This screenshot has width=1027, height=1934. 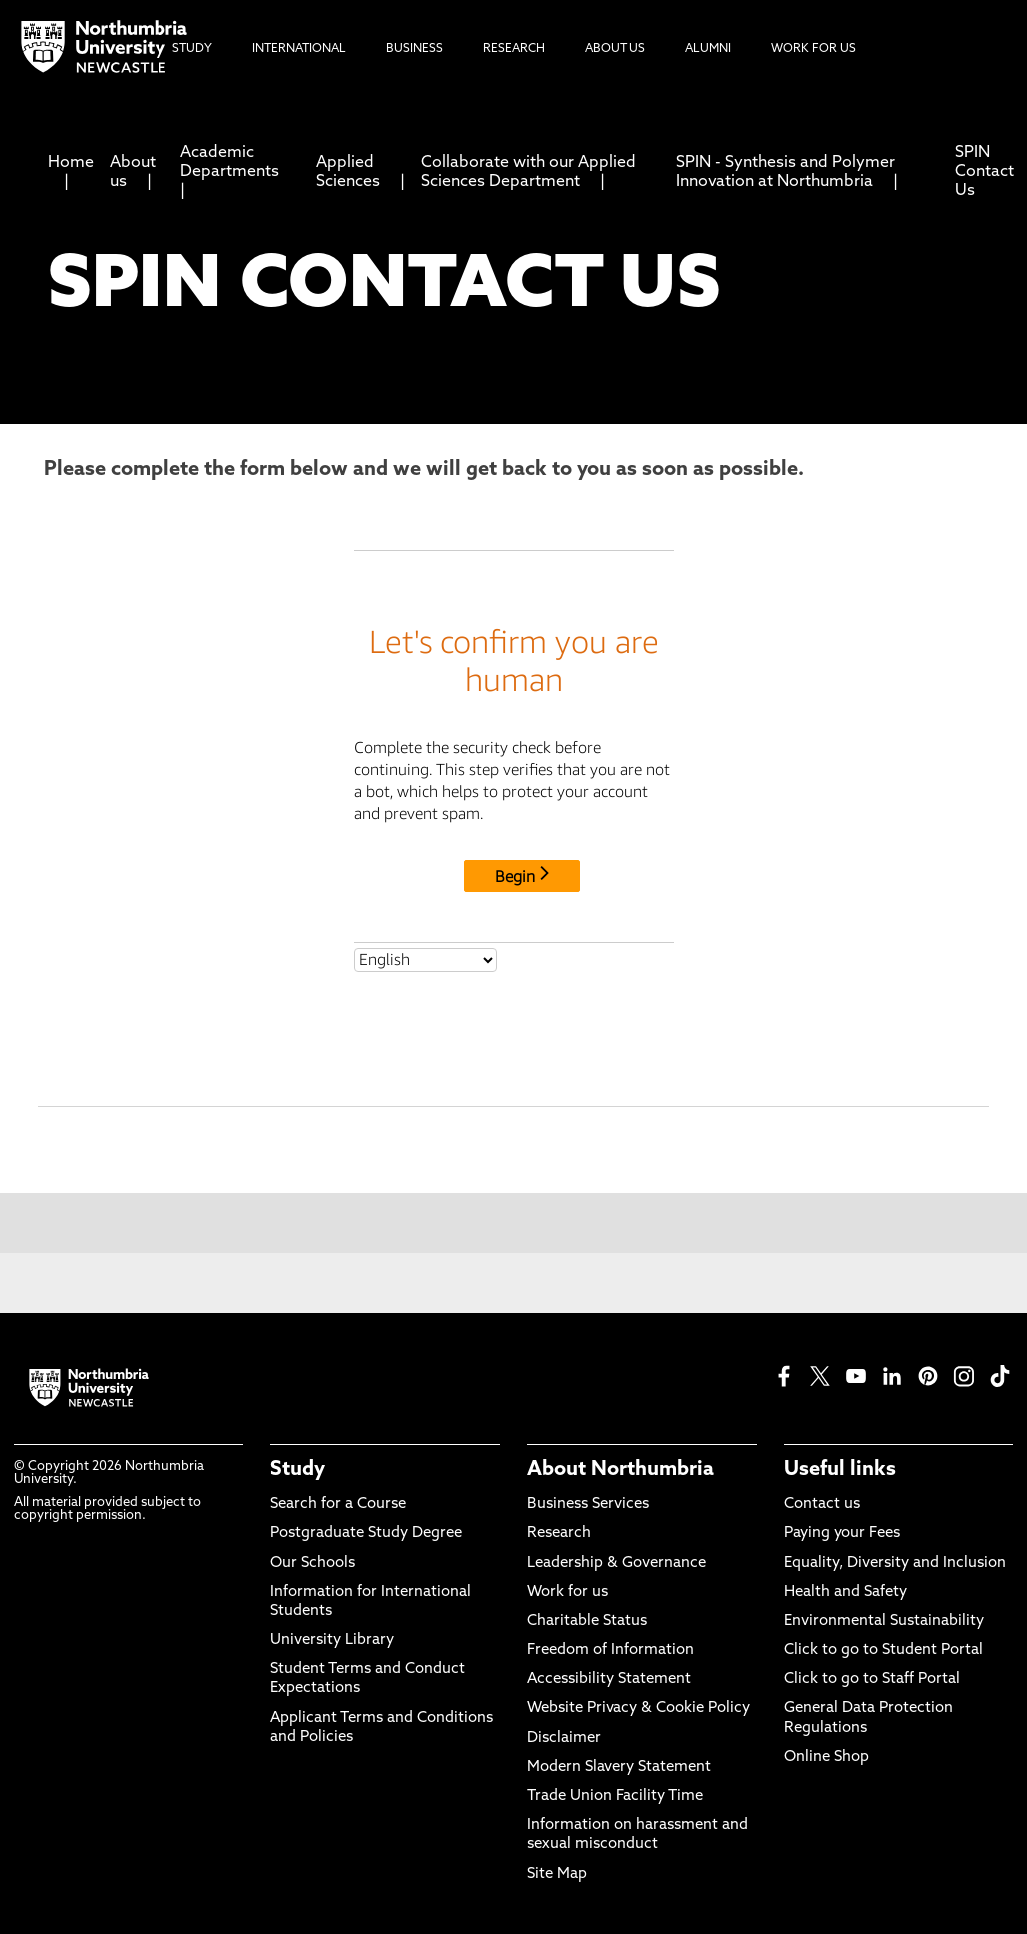 I want to click on About Us [menuitem], so click(x=615, y=49).